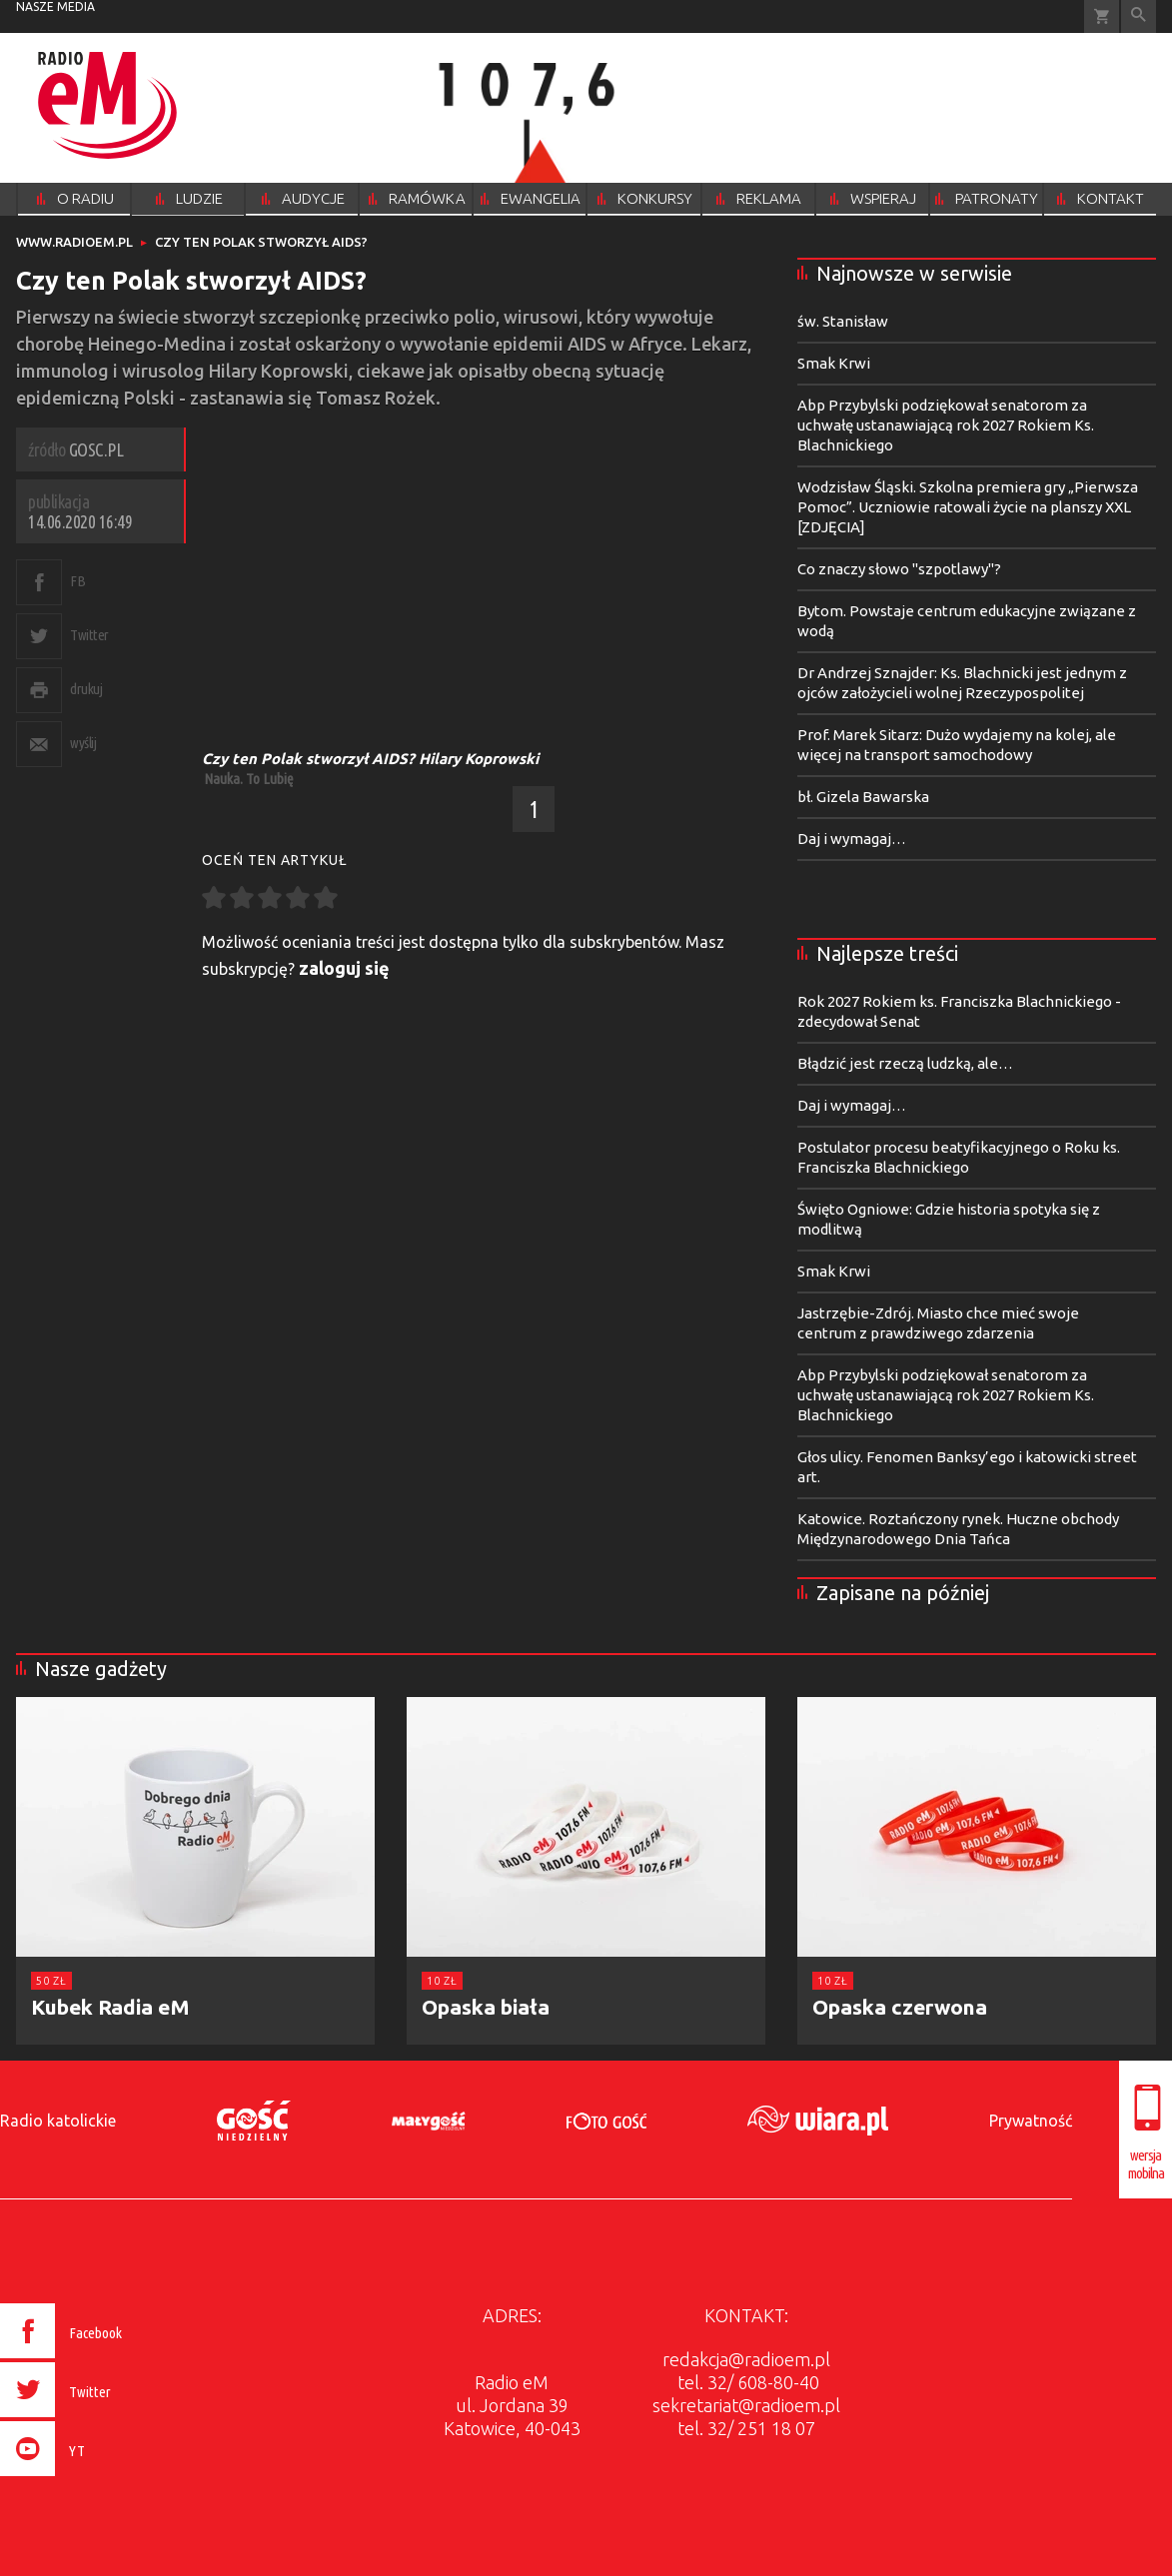  I want to click on zaloguj się, so click(344, 968).